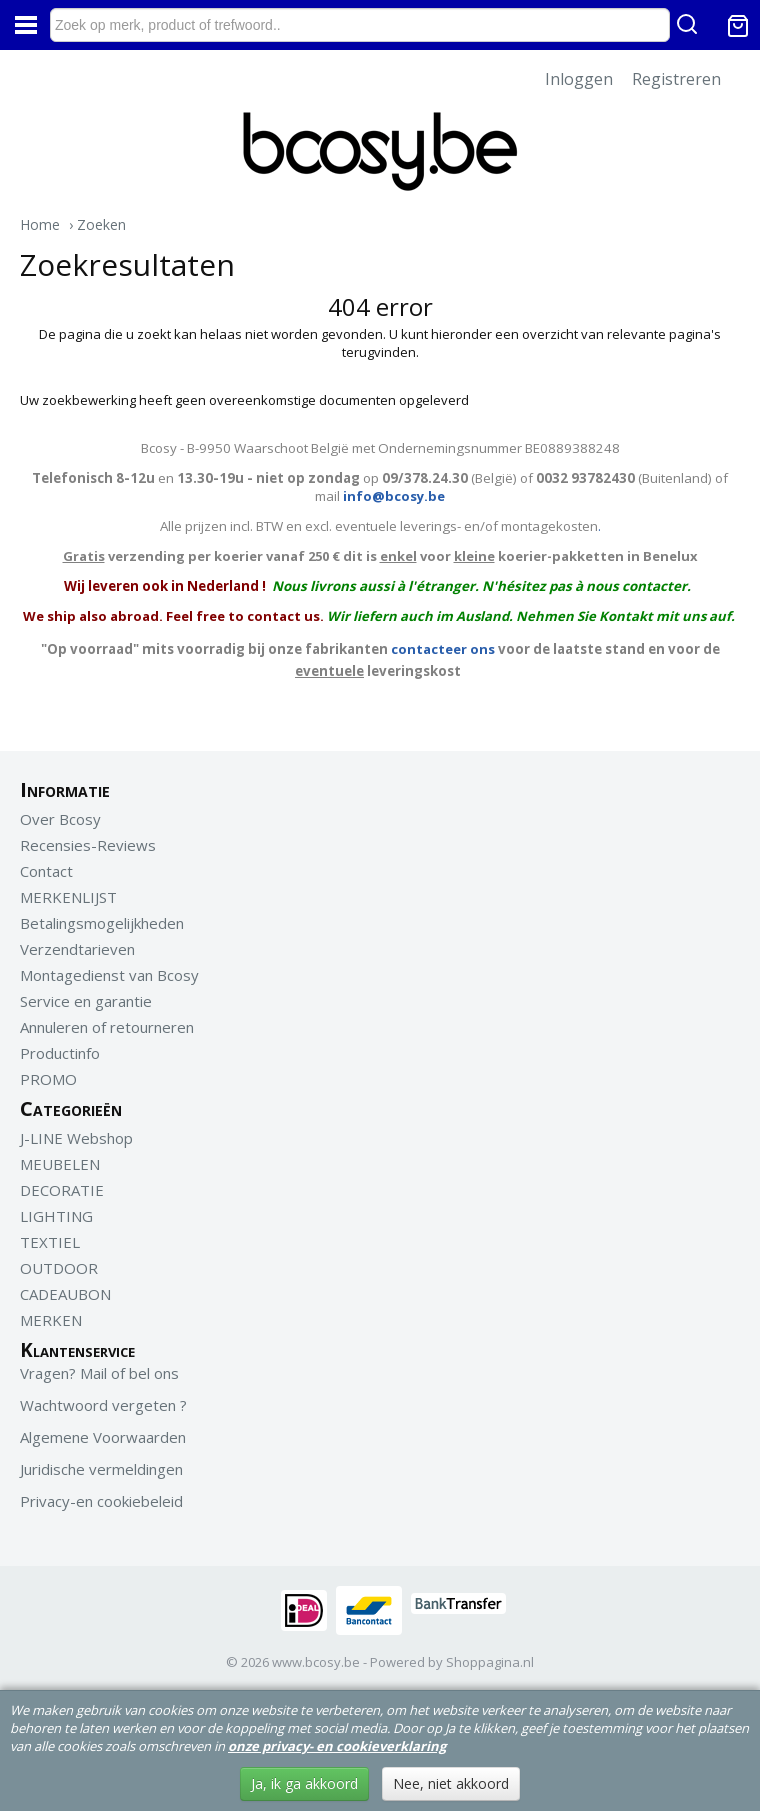 The image size is (760, 1811). Describe the element at coordinates (76, 1138) in the screenshot. I see `J-LINE Webshop` at that location.